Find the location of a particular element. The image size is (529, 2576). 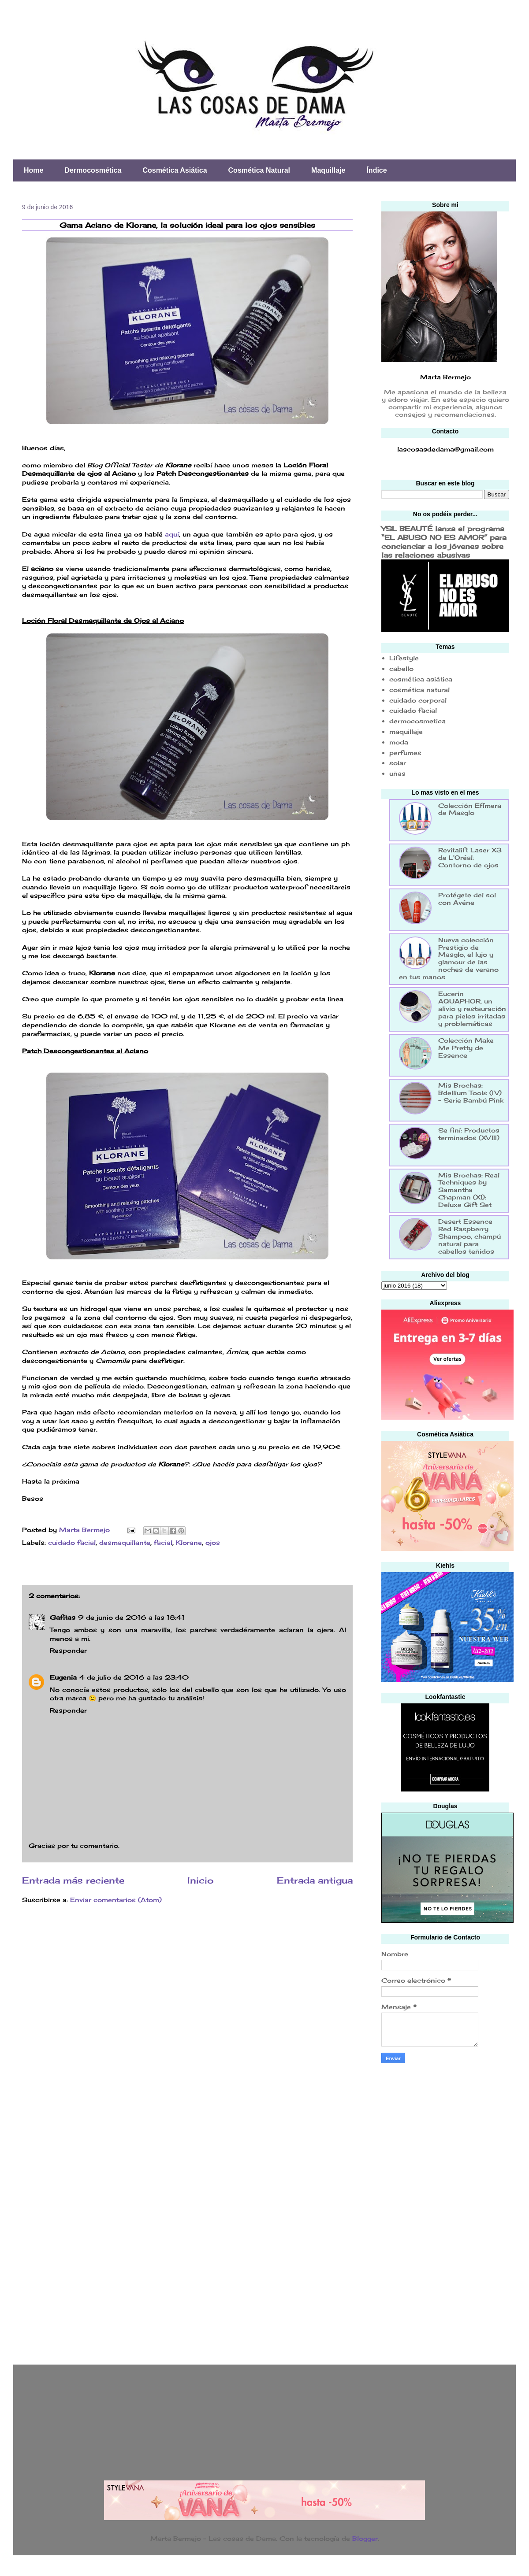

Mis Brochas: Bdellium Tools (IV) - Serie Bambú Pink is located at coordinates (470, 1092).